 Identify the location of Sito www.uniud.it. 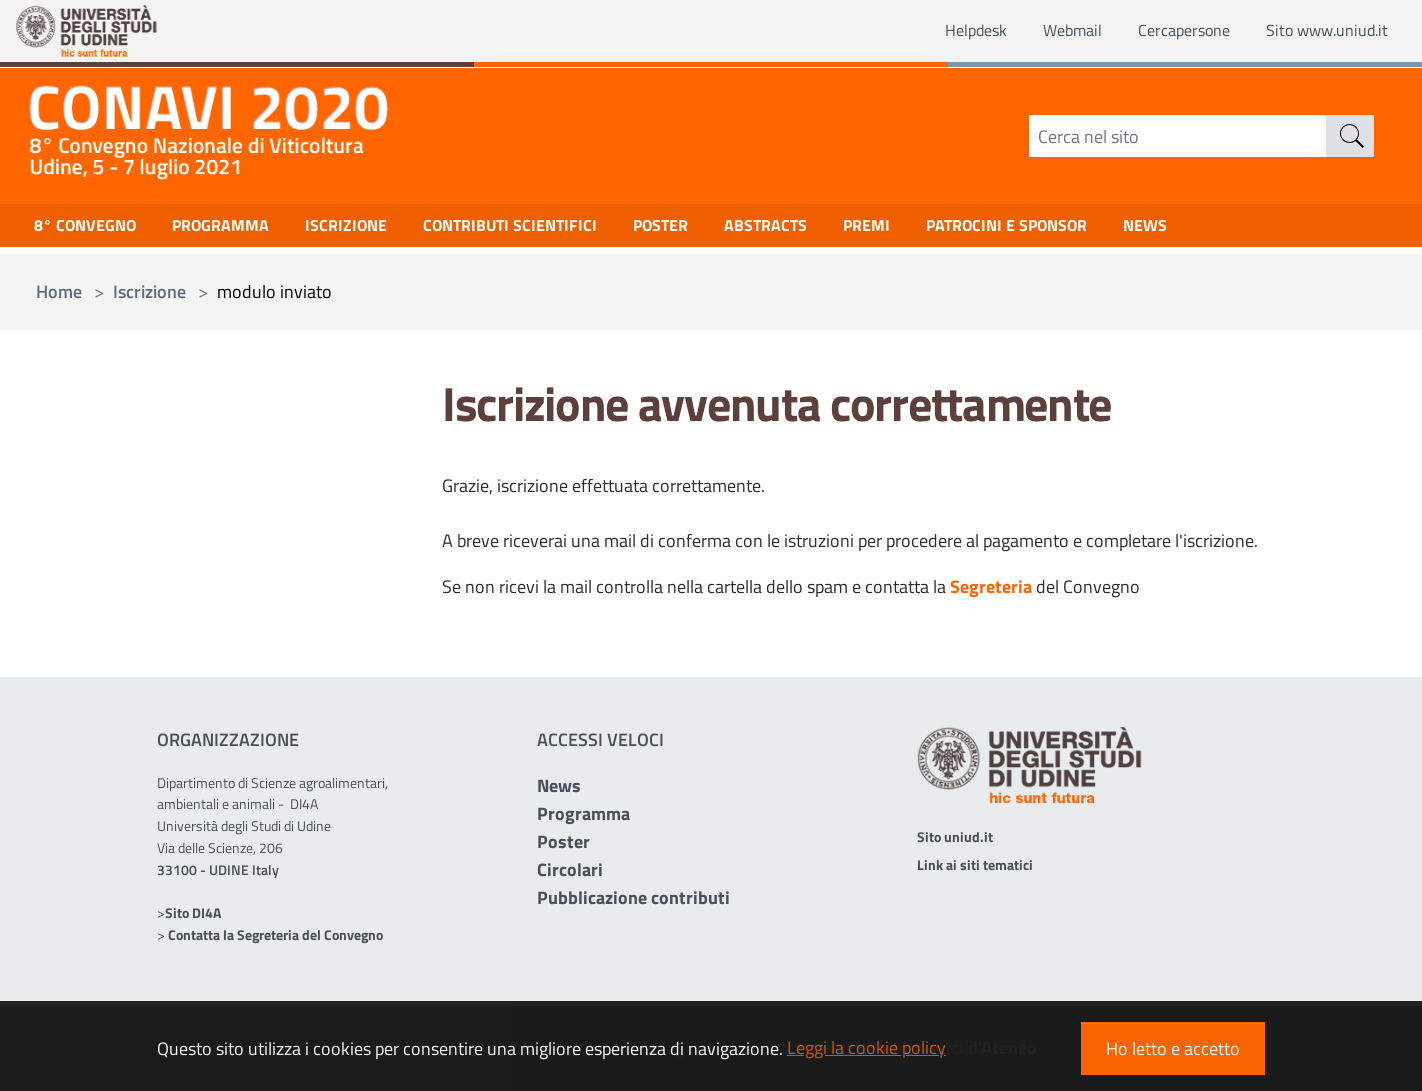
(1319, 31).